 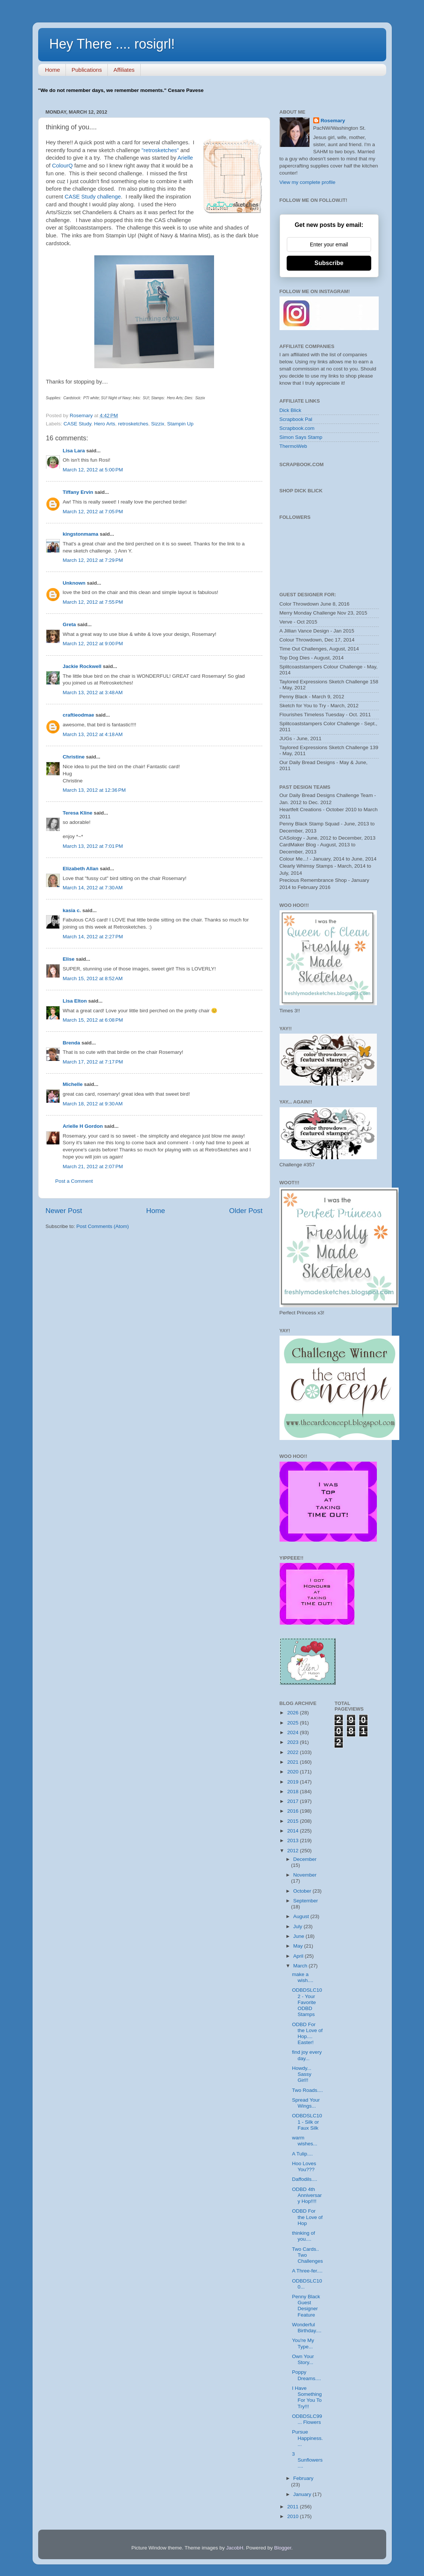 What do you see at coordinates (298, 1926) in the screenshot?
I see `July` at bounding box center [298, 1926].